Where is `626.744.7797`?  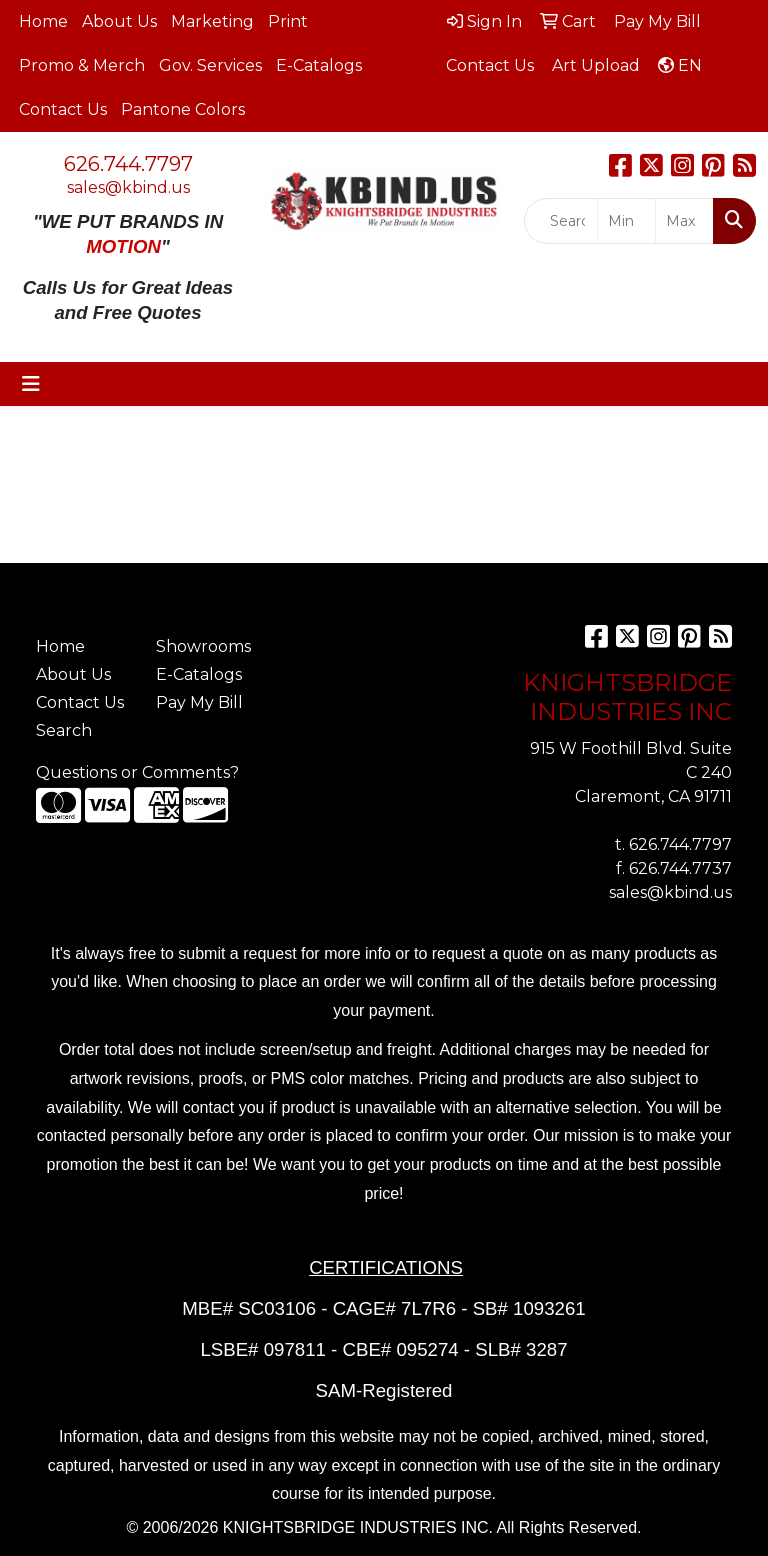
626.744.7797 is located at coordinates (128, 164).